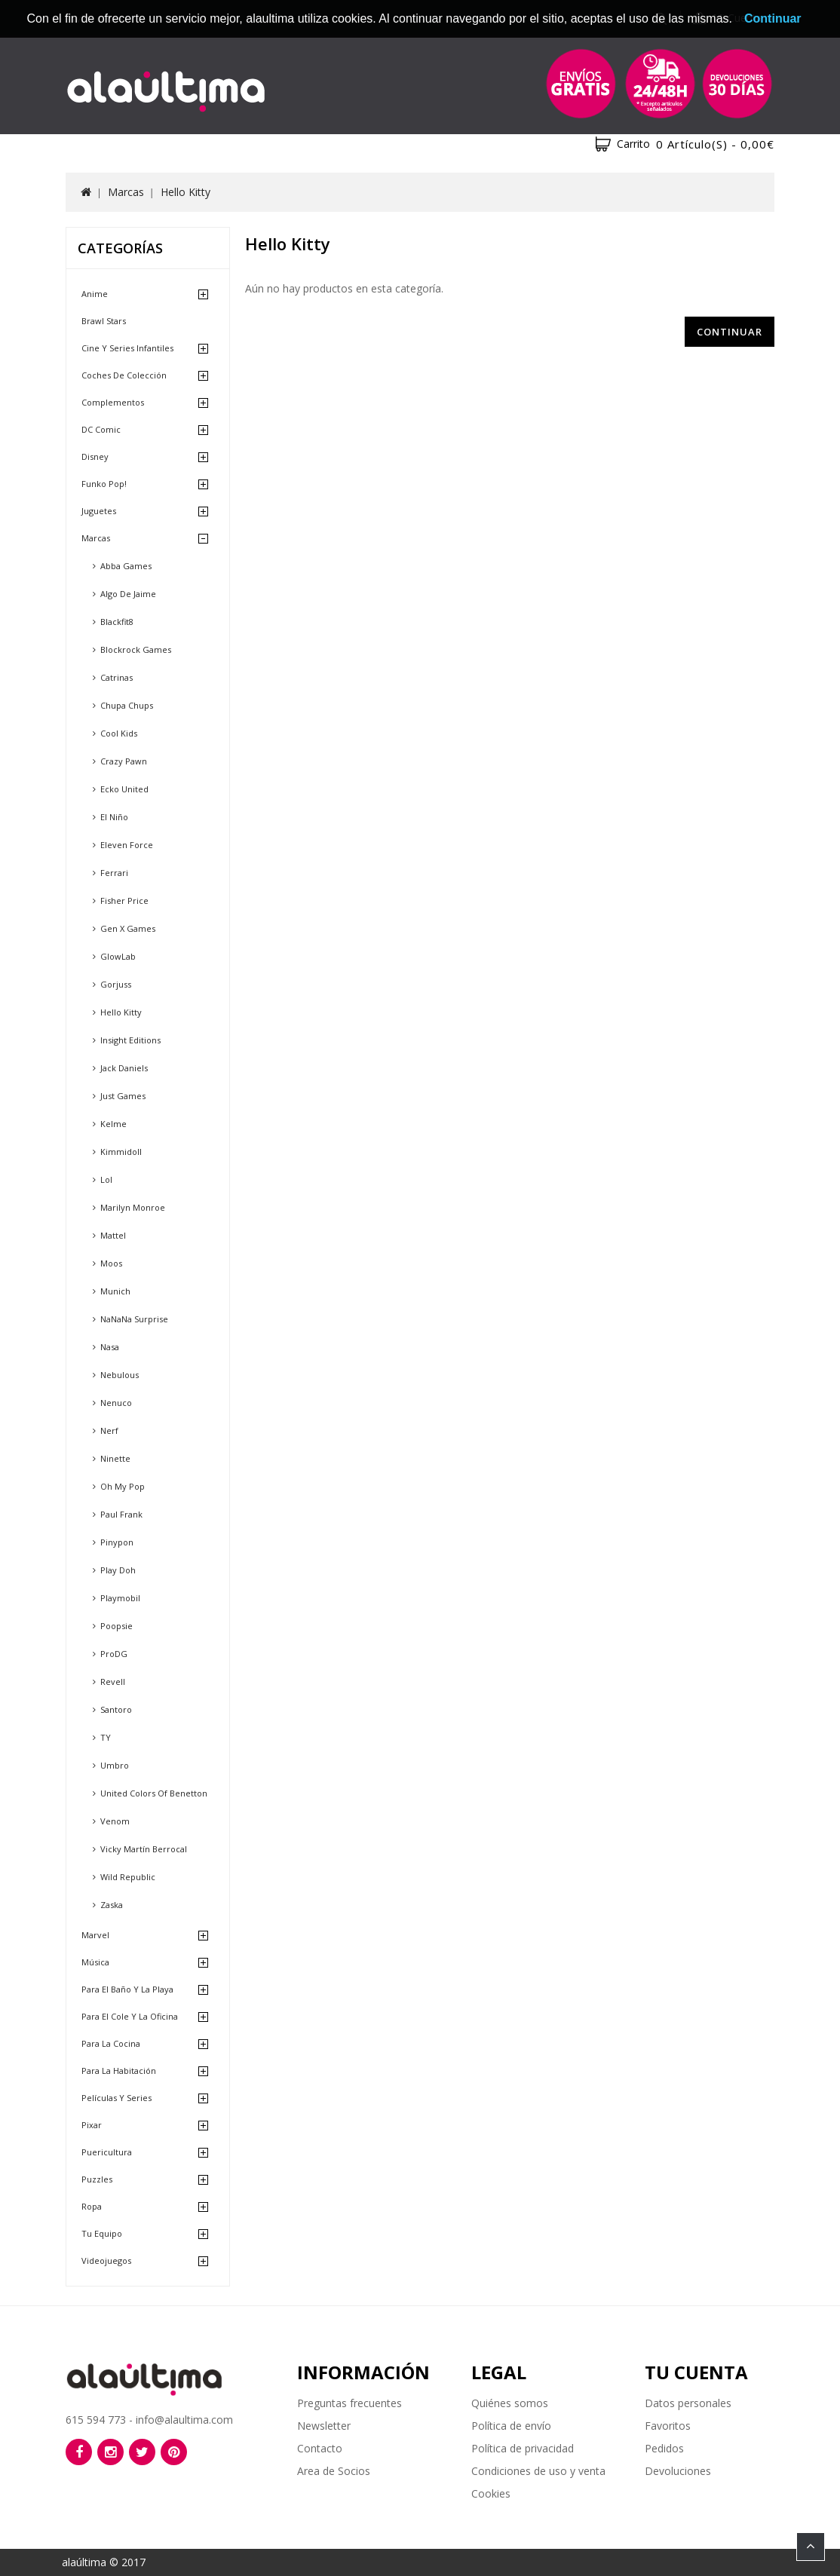 Image resolution: width=840 pixels, height=2576 pixels. I want to click on Nenuco, so click(116, 1402).